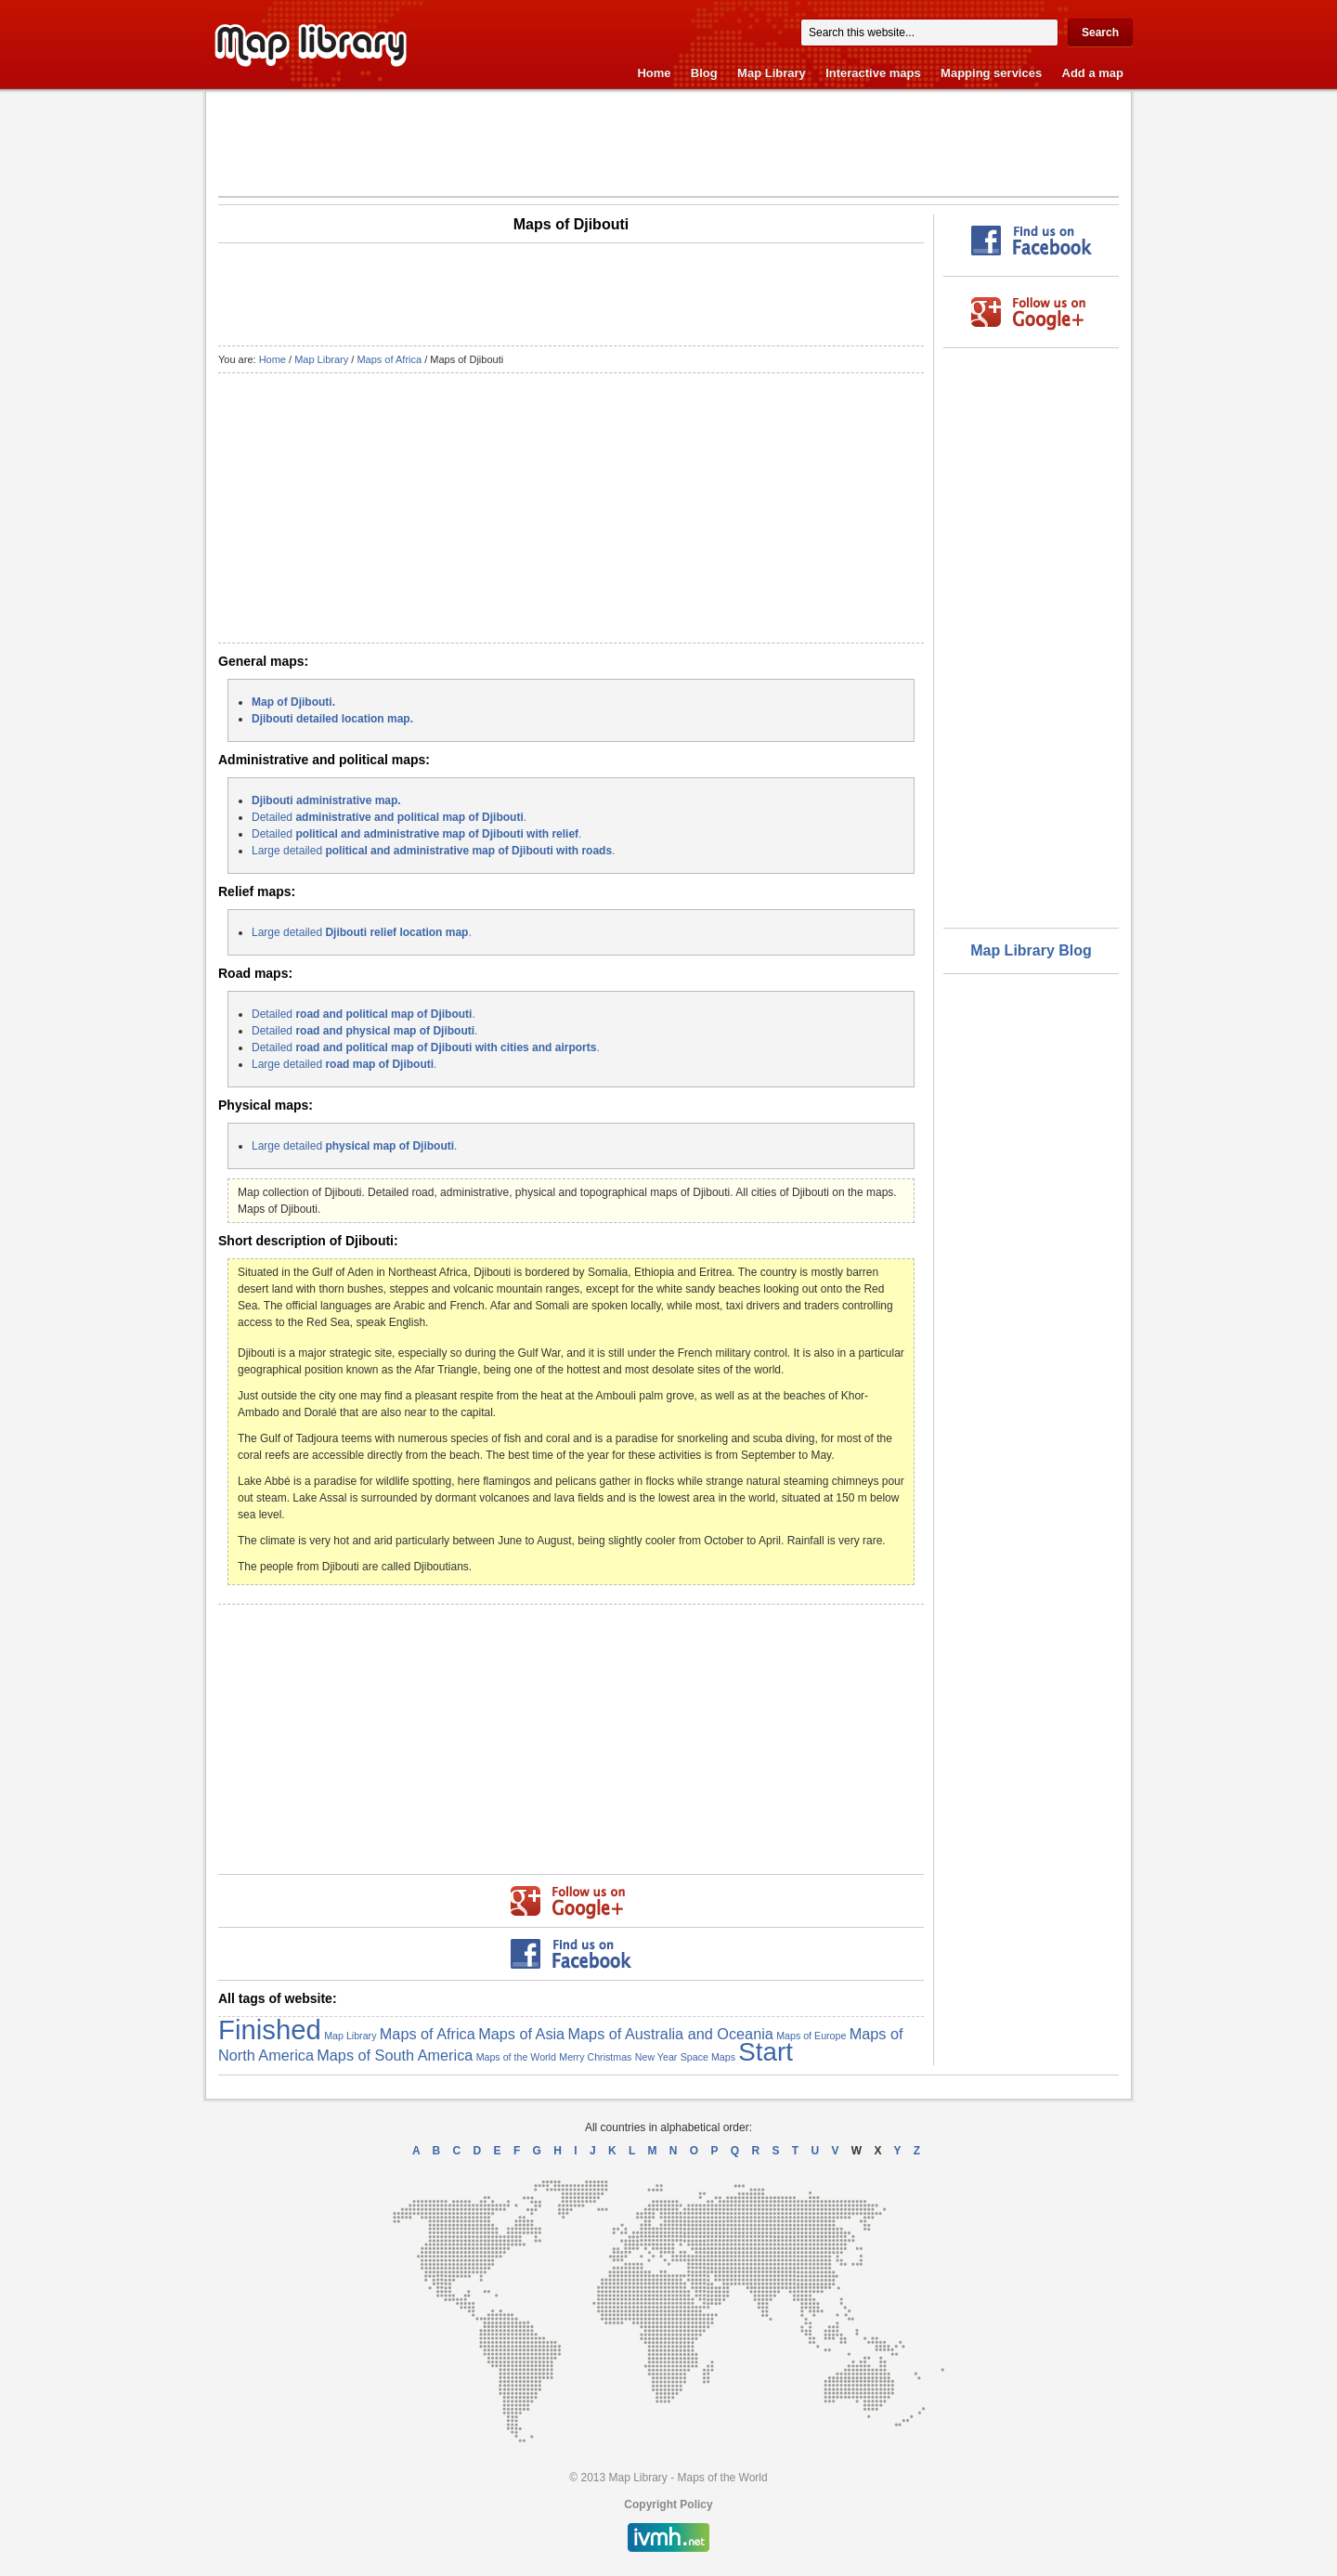 The height and width of the screenshot is (2576, 1337). Describe the element at coordinates (595, 2056) in the screenshot. I see `Merry Christmas` at that location.